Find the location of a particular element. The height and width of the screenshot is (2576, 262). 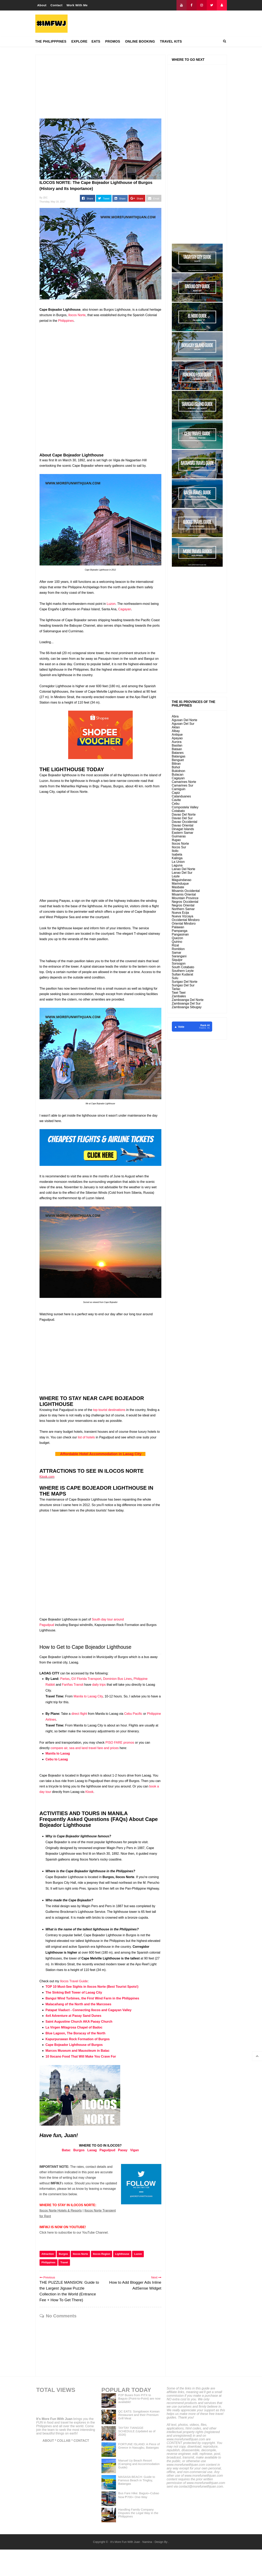

Work With Me is located at coordinates (77, 5).